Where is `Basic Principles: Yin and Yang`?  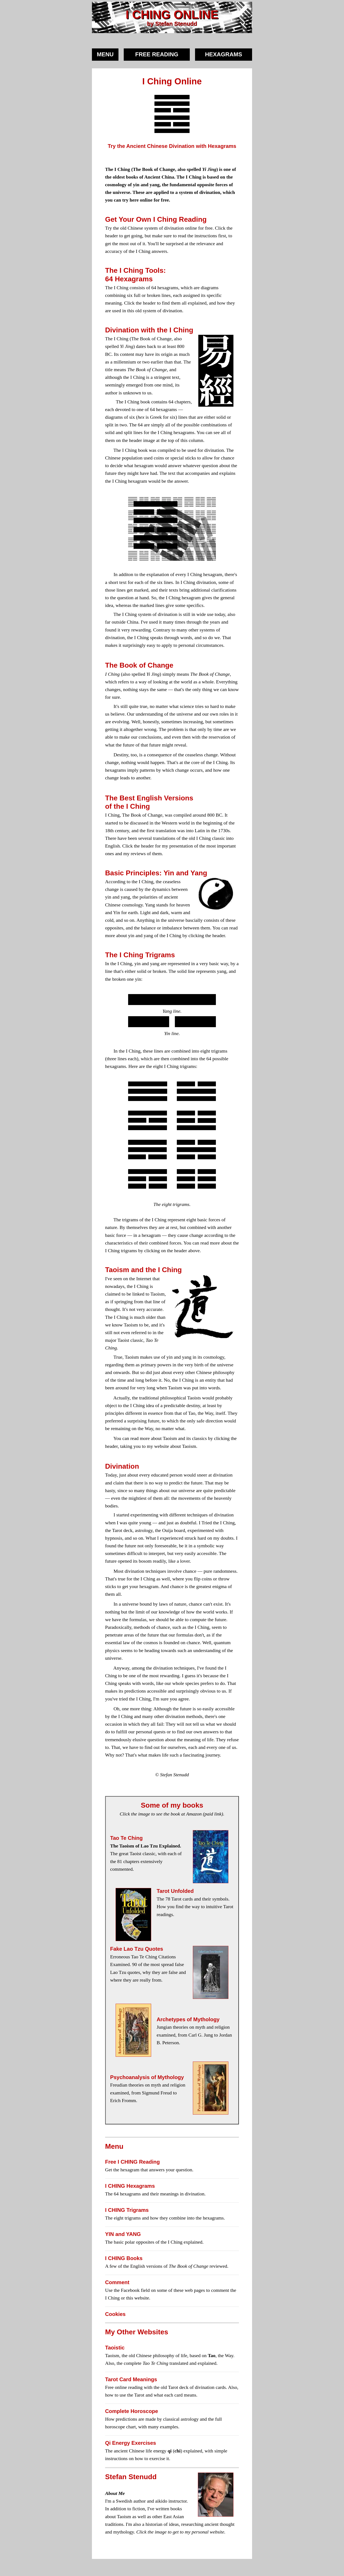 Basic Principles: Yin and Yang is located at coordinates (156, 873).